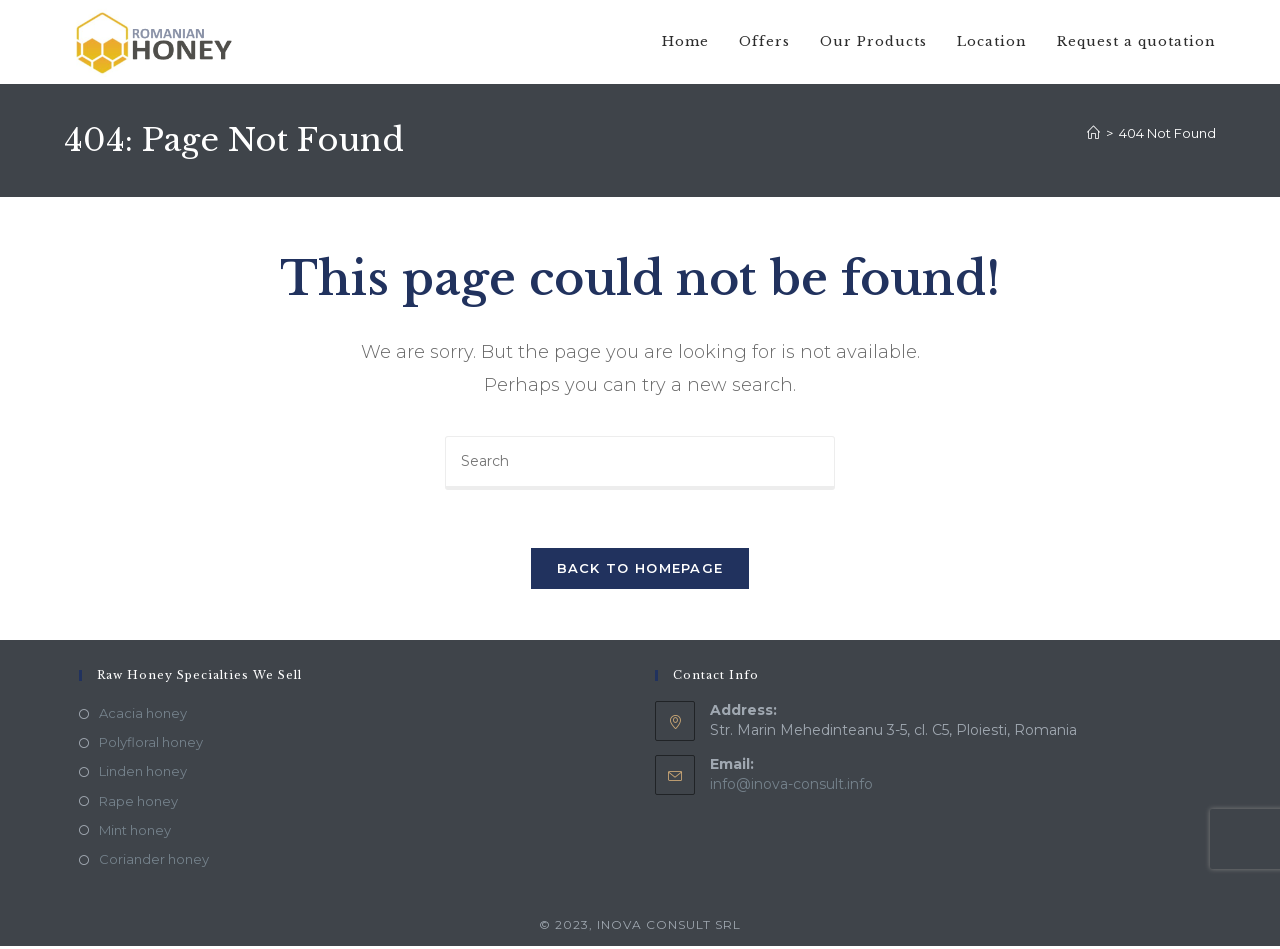 This screenshot has height=949, width=1280. What do you see at coordinates (143, 716) in the screenshot?
I see `Acacia honey` at bounding box center [143, 716].